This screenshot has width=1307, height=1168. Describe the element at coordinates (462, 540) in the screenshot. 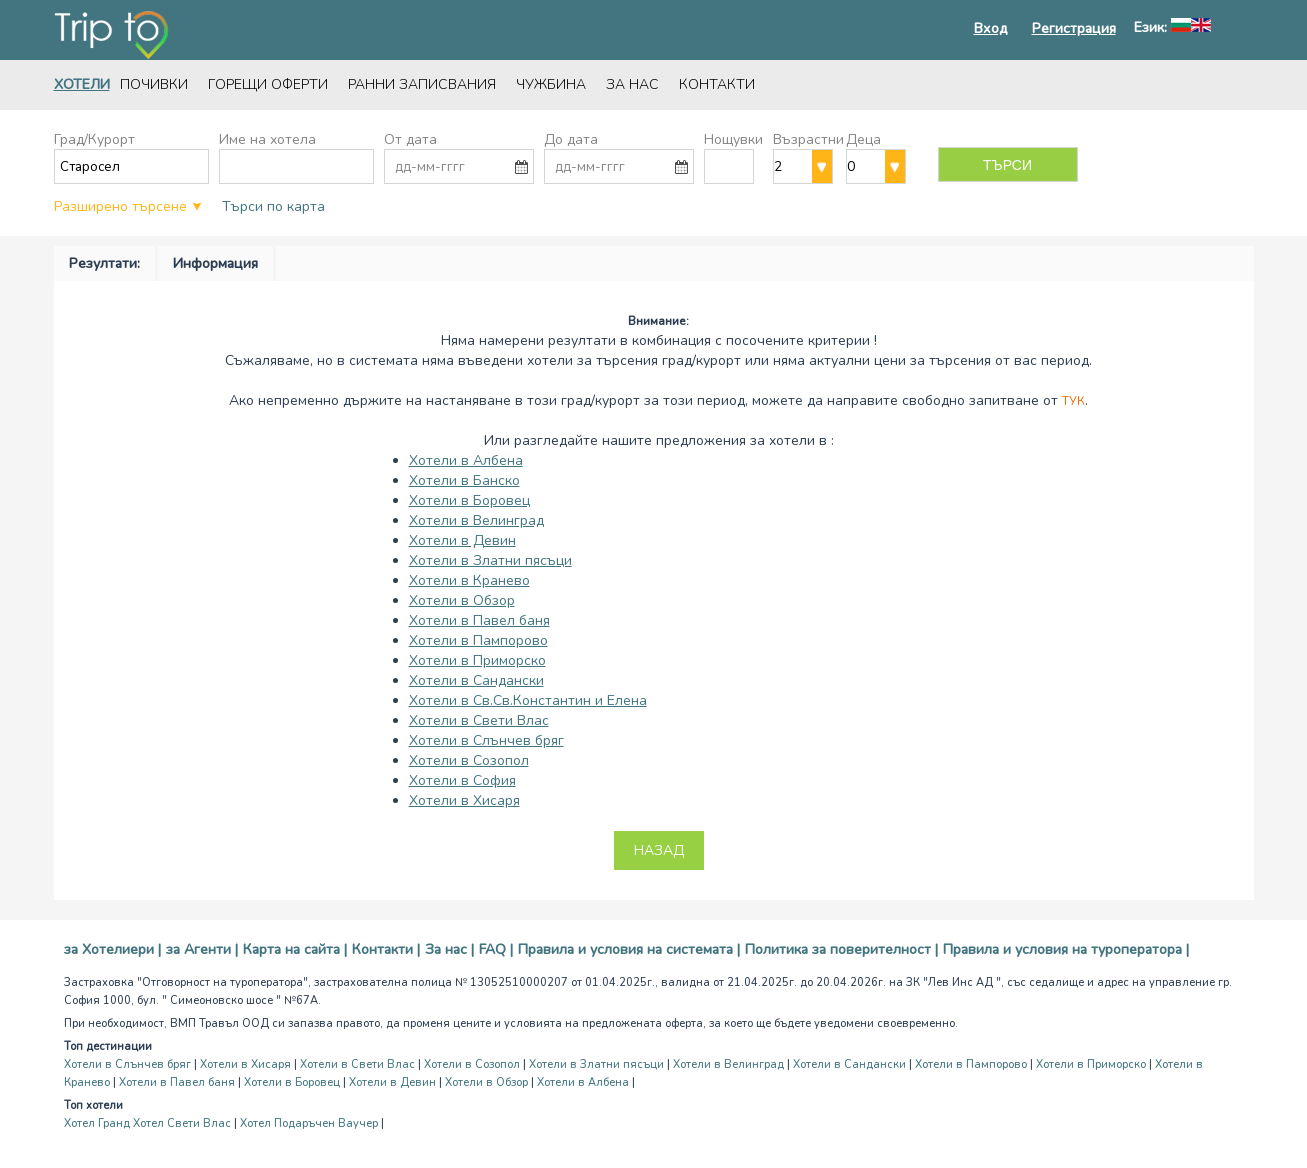

I see `Хотели в Девин` at that location.